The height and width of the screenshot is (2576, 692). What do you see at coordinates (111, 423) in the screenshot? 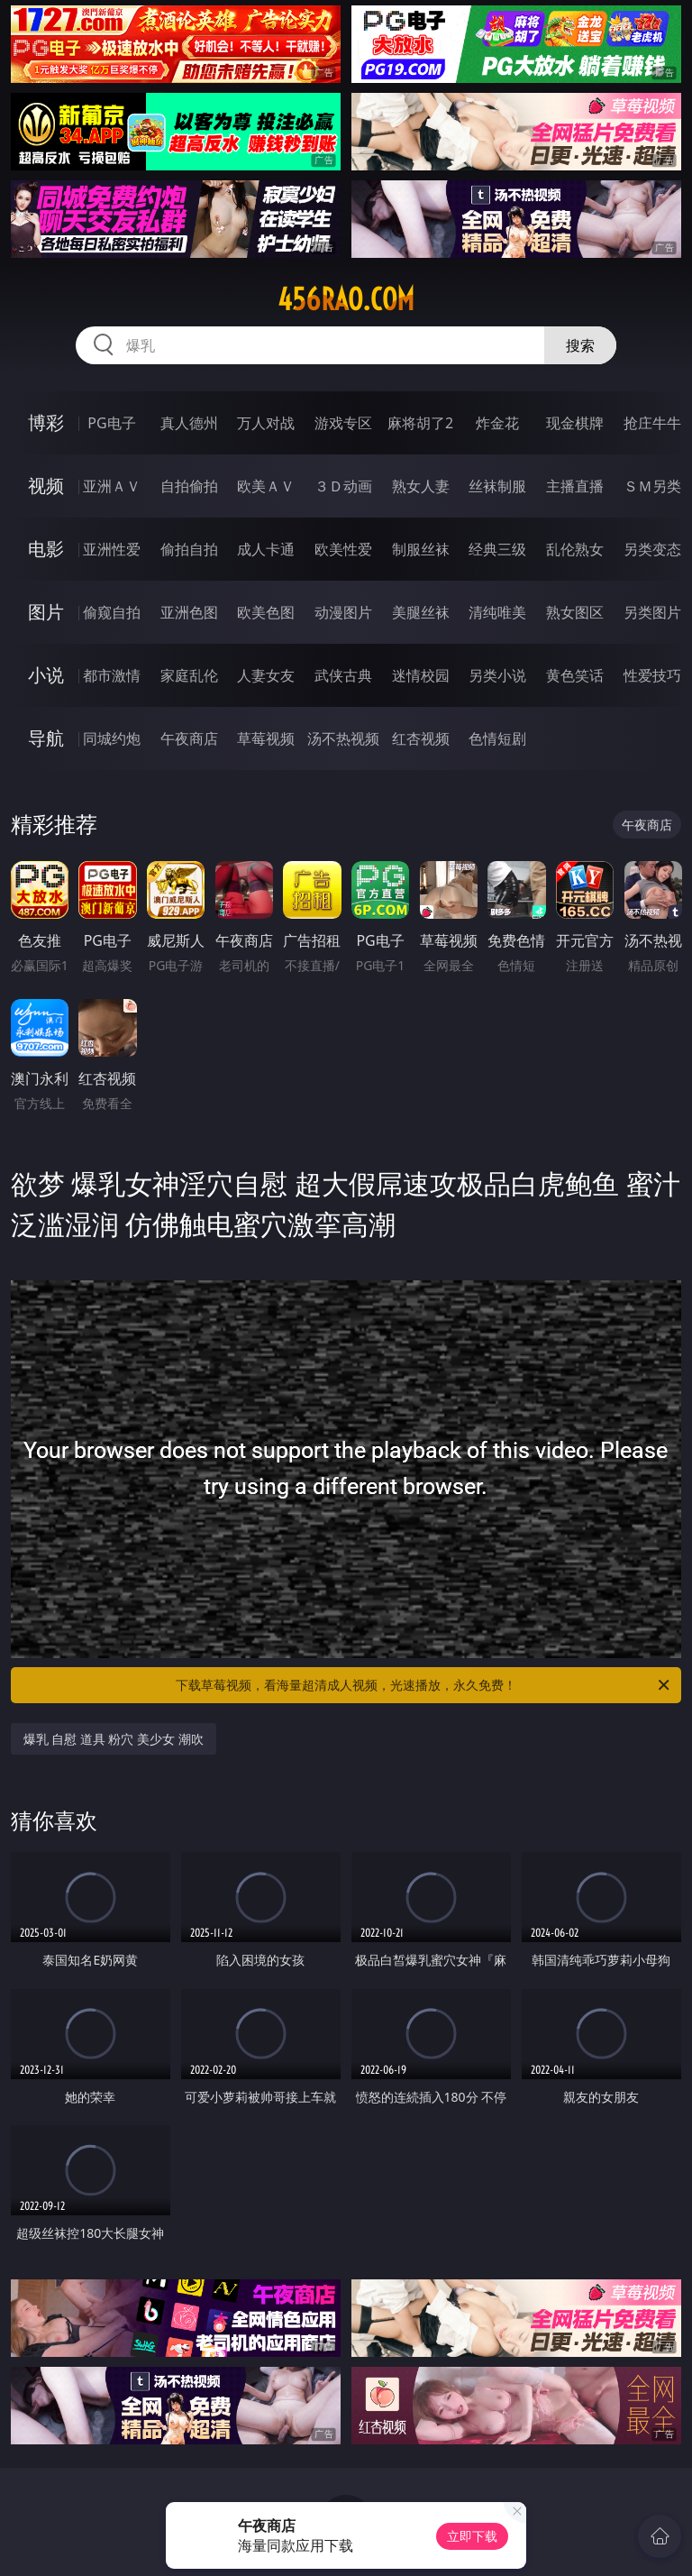
I see `PG电子` at bounding box center [111, 423].